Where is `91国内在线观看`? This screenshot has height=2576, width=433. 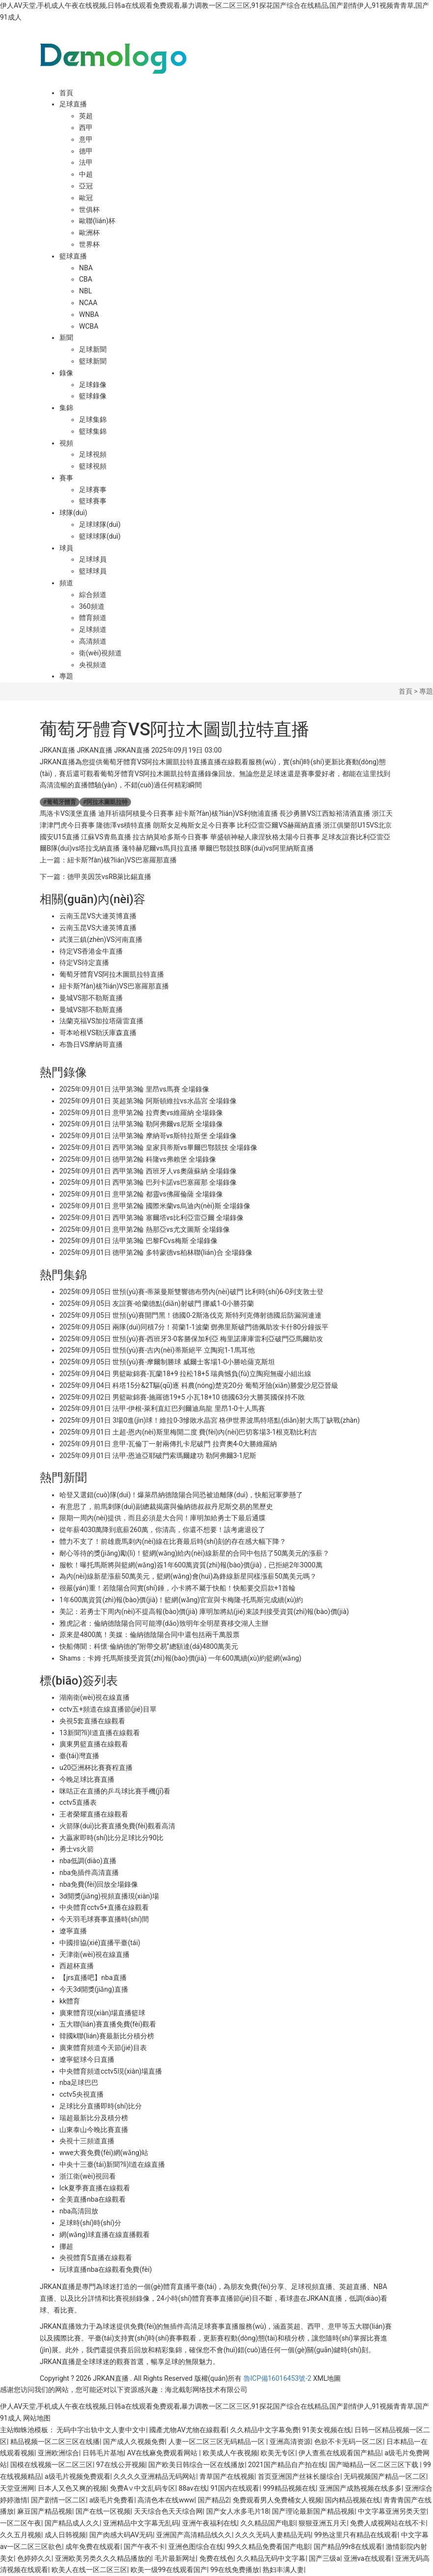
91国内在线观看 is located at coordinates (235, 2488).